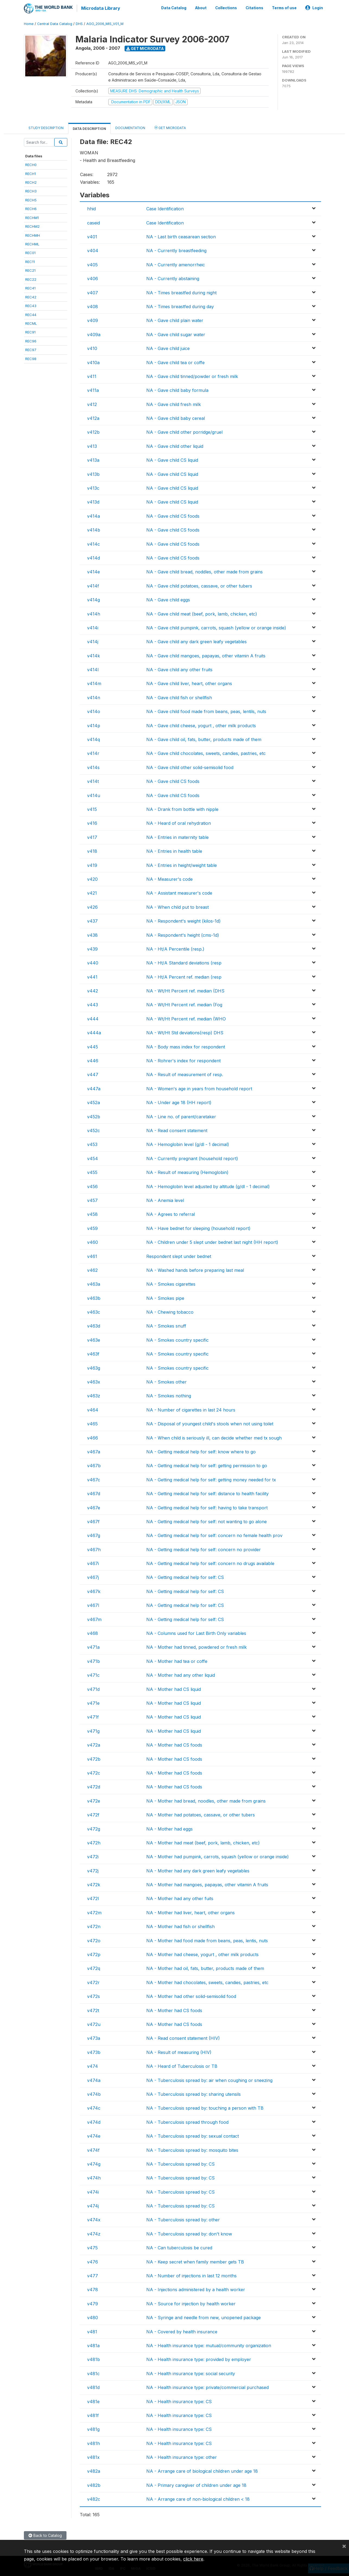 The height and width of the screenshot is (2576, 349). Describe the element at coordinates (173, 403) in the screenshot. I see `NA - Gave child fresh milk` at that location.